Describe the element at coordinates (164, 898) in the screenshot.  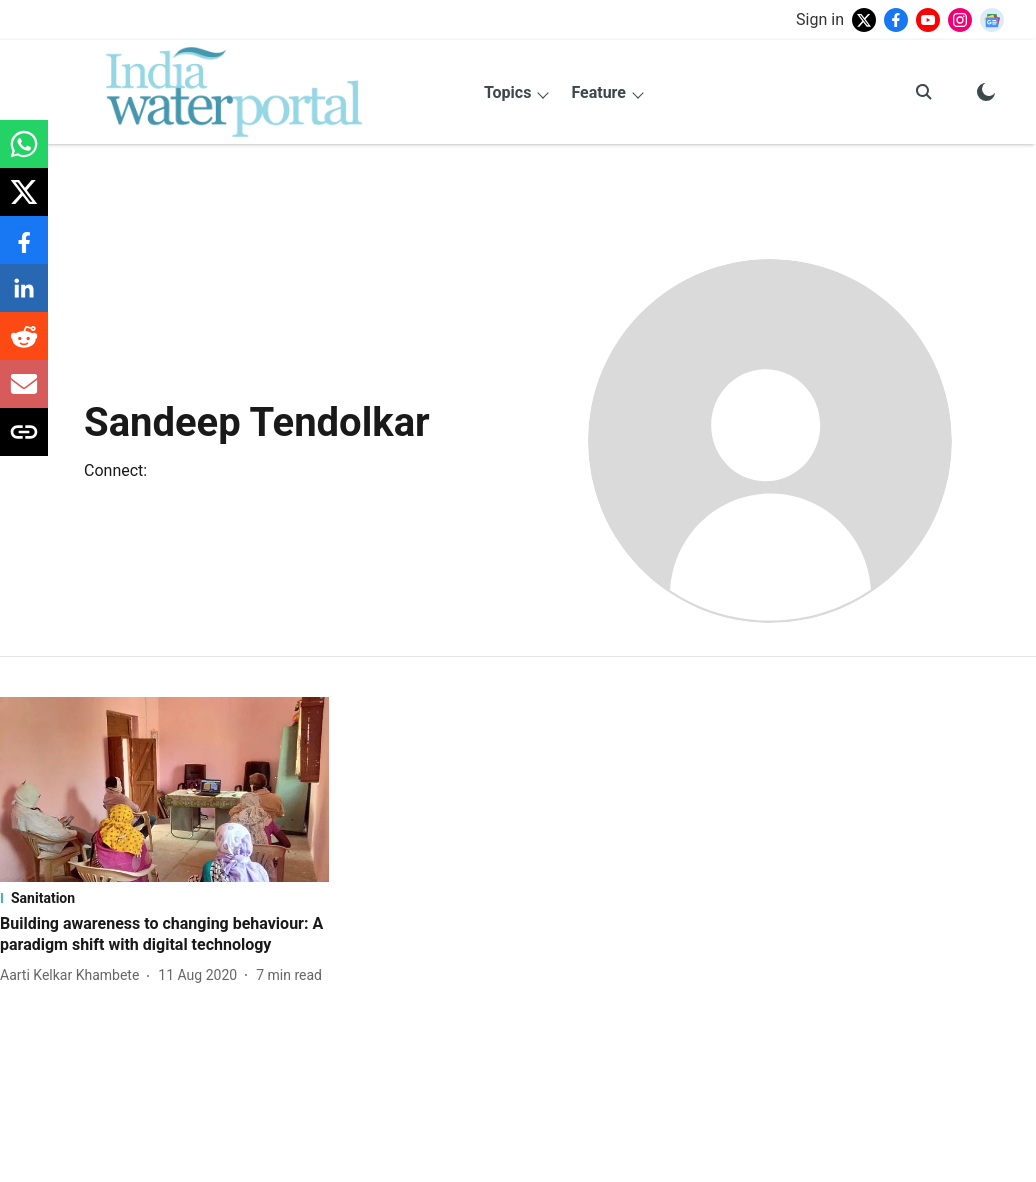
I see `[section-name]` at that location.